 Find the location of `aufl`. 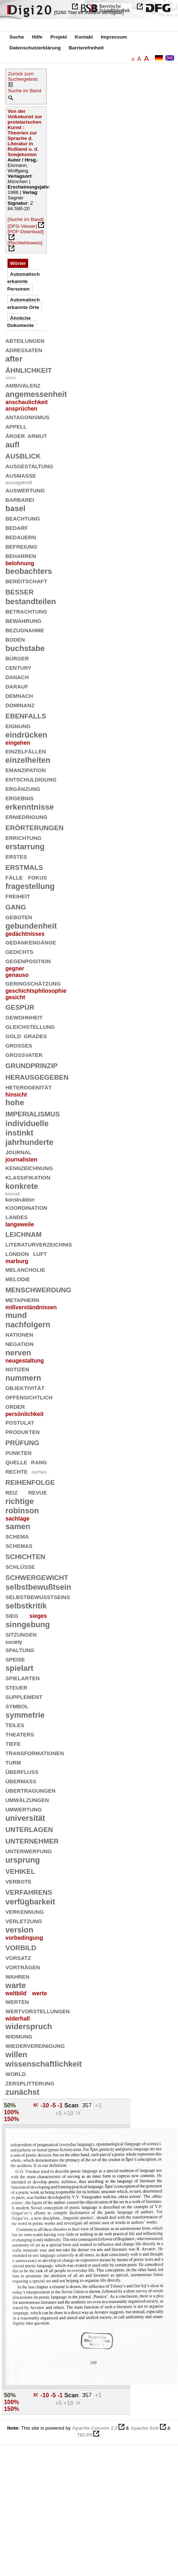

aufl is located at coordinates (12, 444).